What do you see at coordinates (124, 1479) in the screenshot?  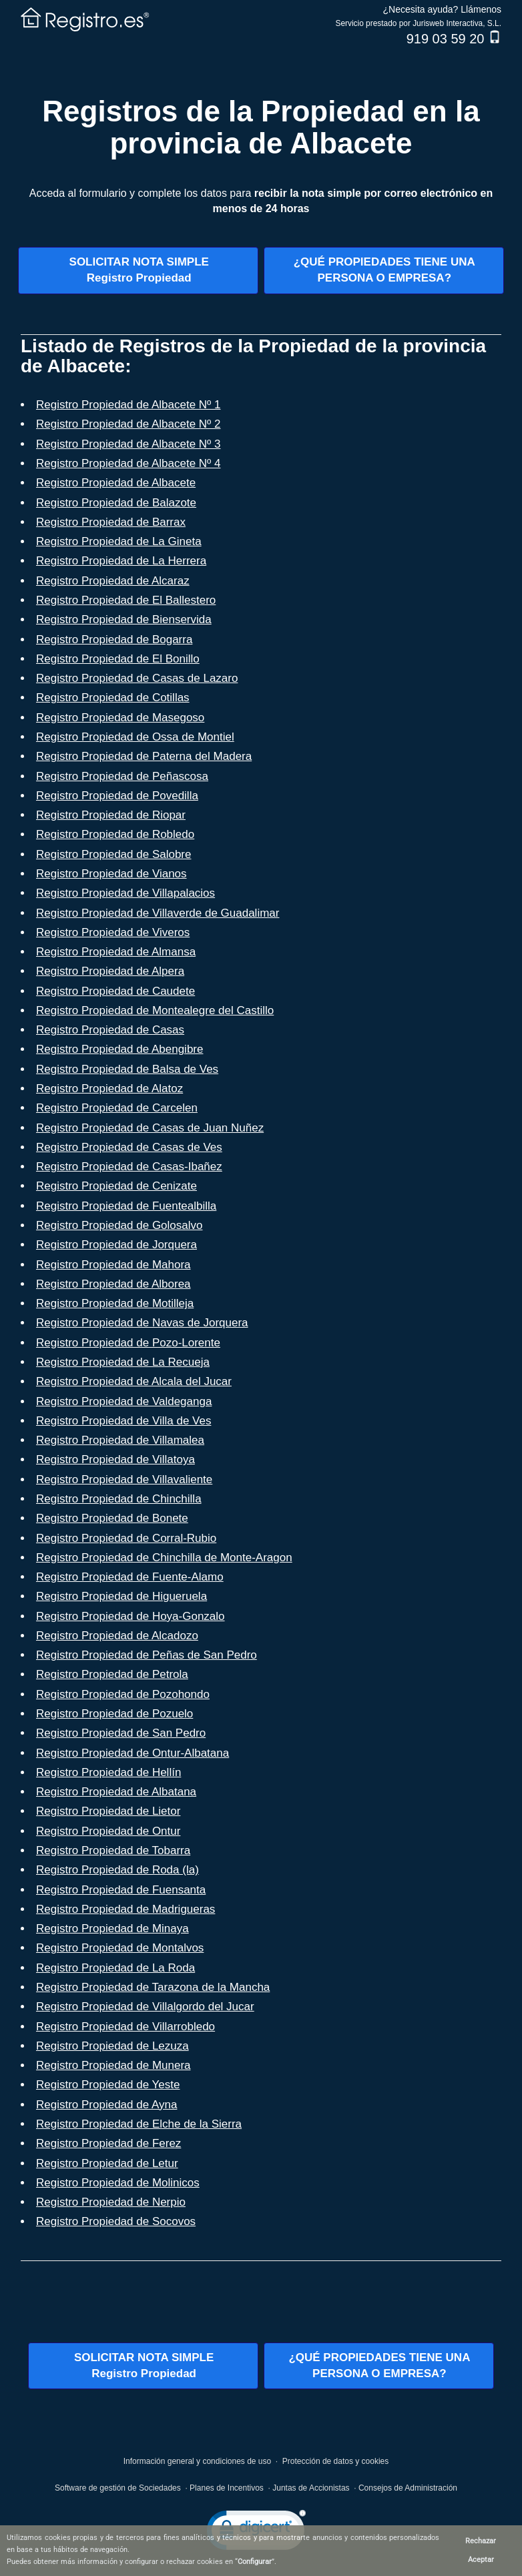 I see `Registro Propiedad de Villavaliente` at bounding box center [124, 1479].